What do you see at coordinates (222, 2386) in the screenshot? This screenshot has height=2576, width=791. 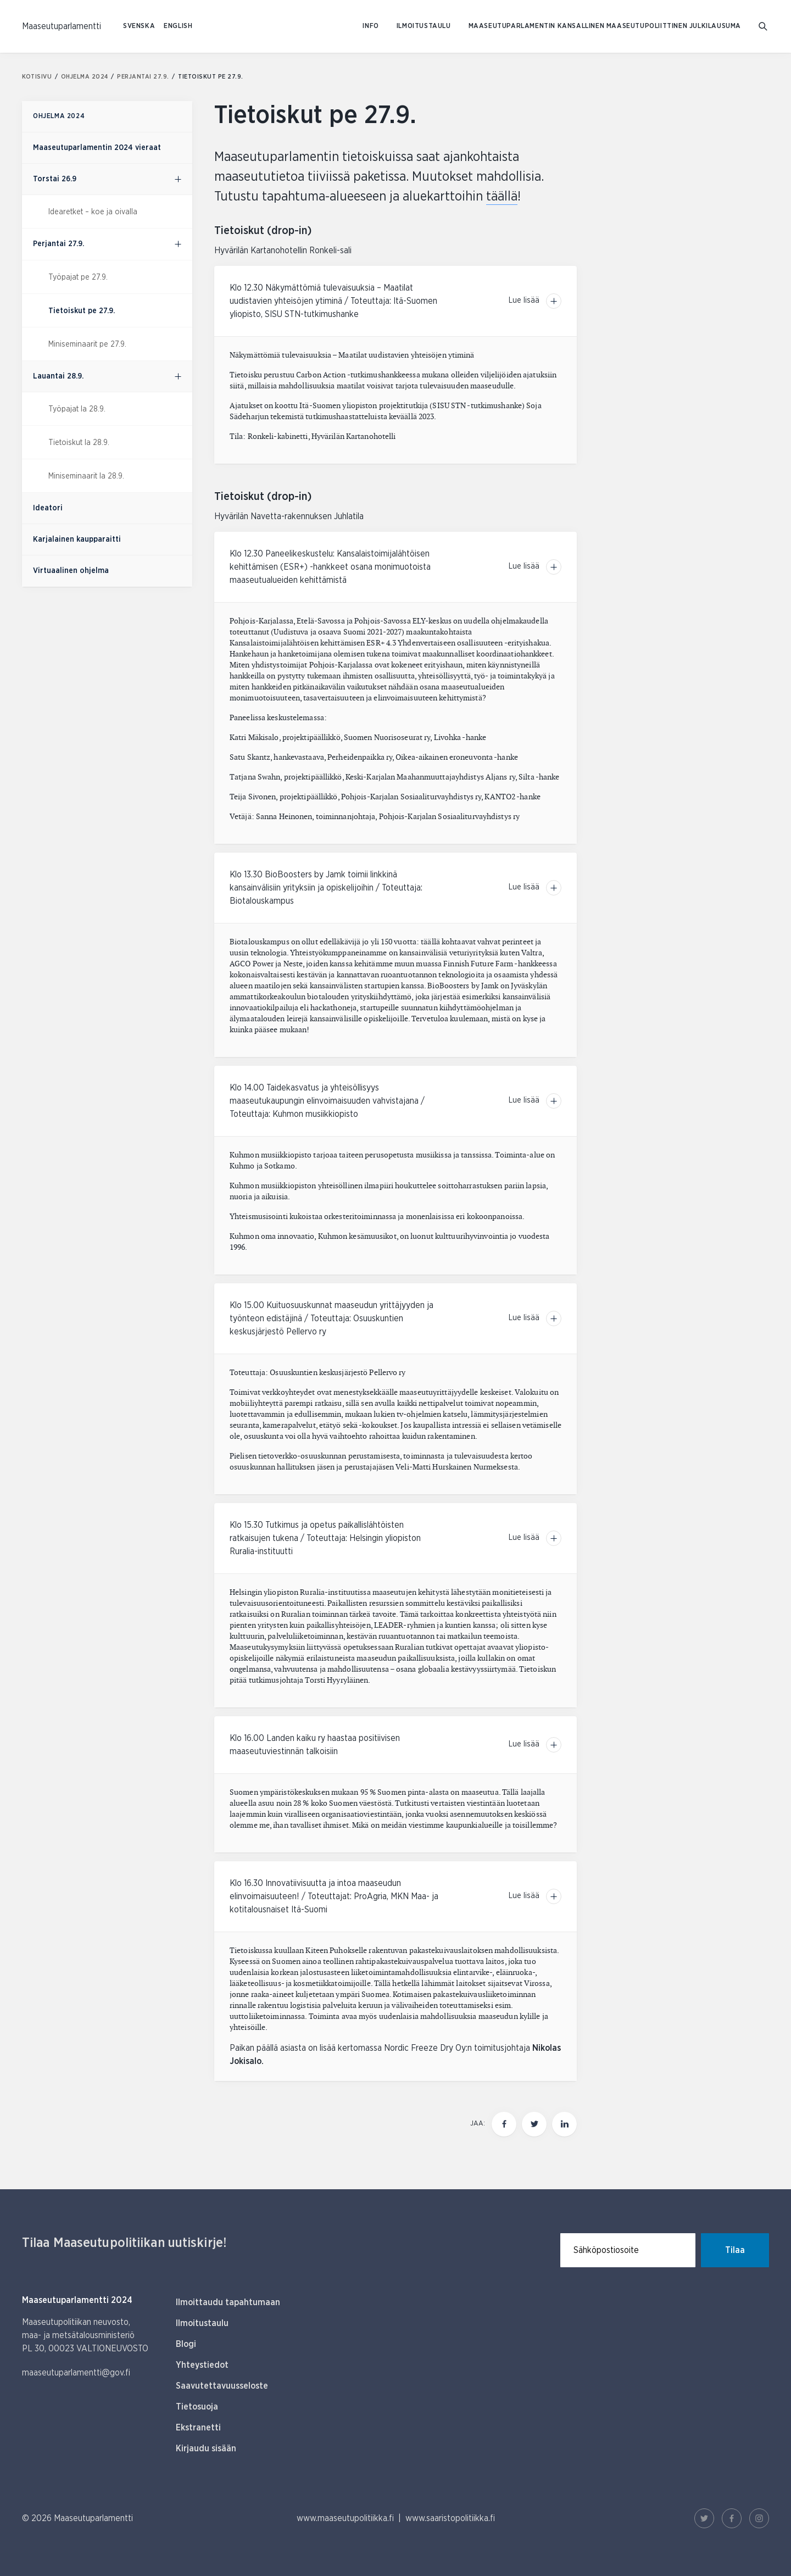 I see `Saavutettavuusseloste` at bounding box center [222, 2386].